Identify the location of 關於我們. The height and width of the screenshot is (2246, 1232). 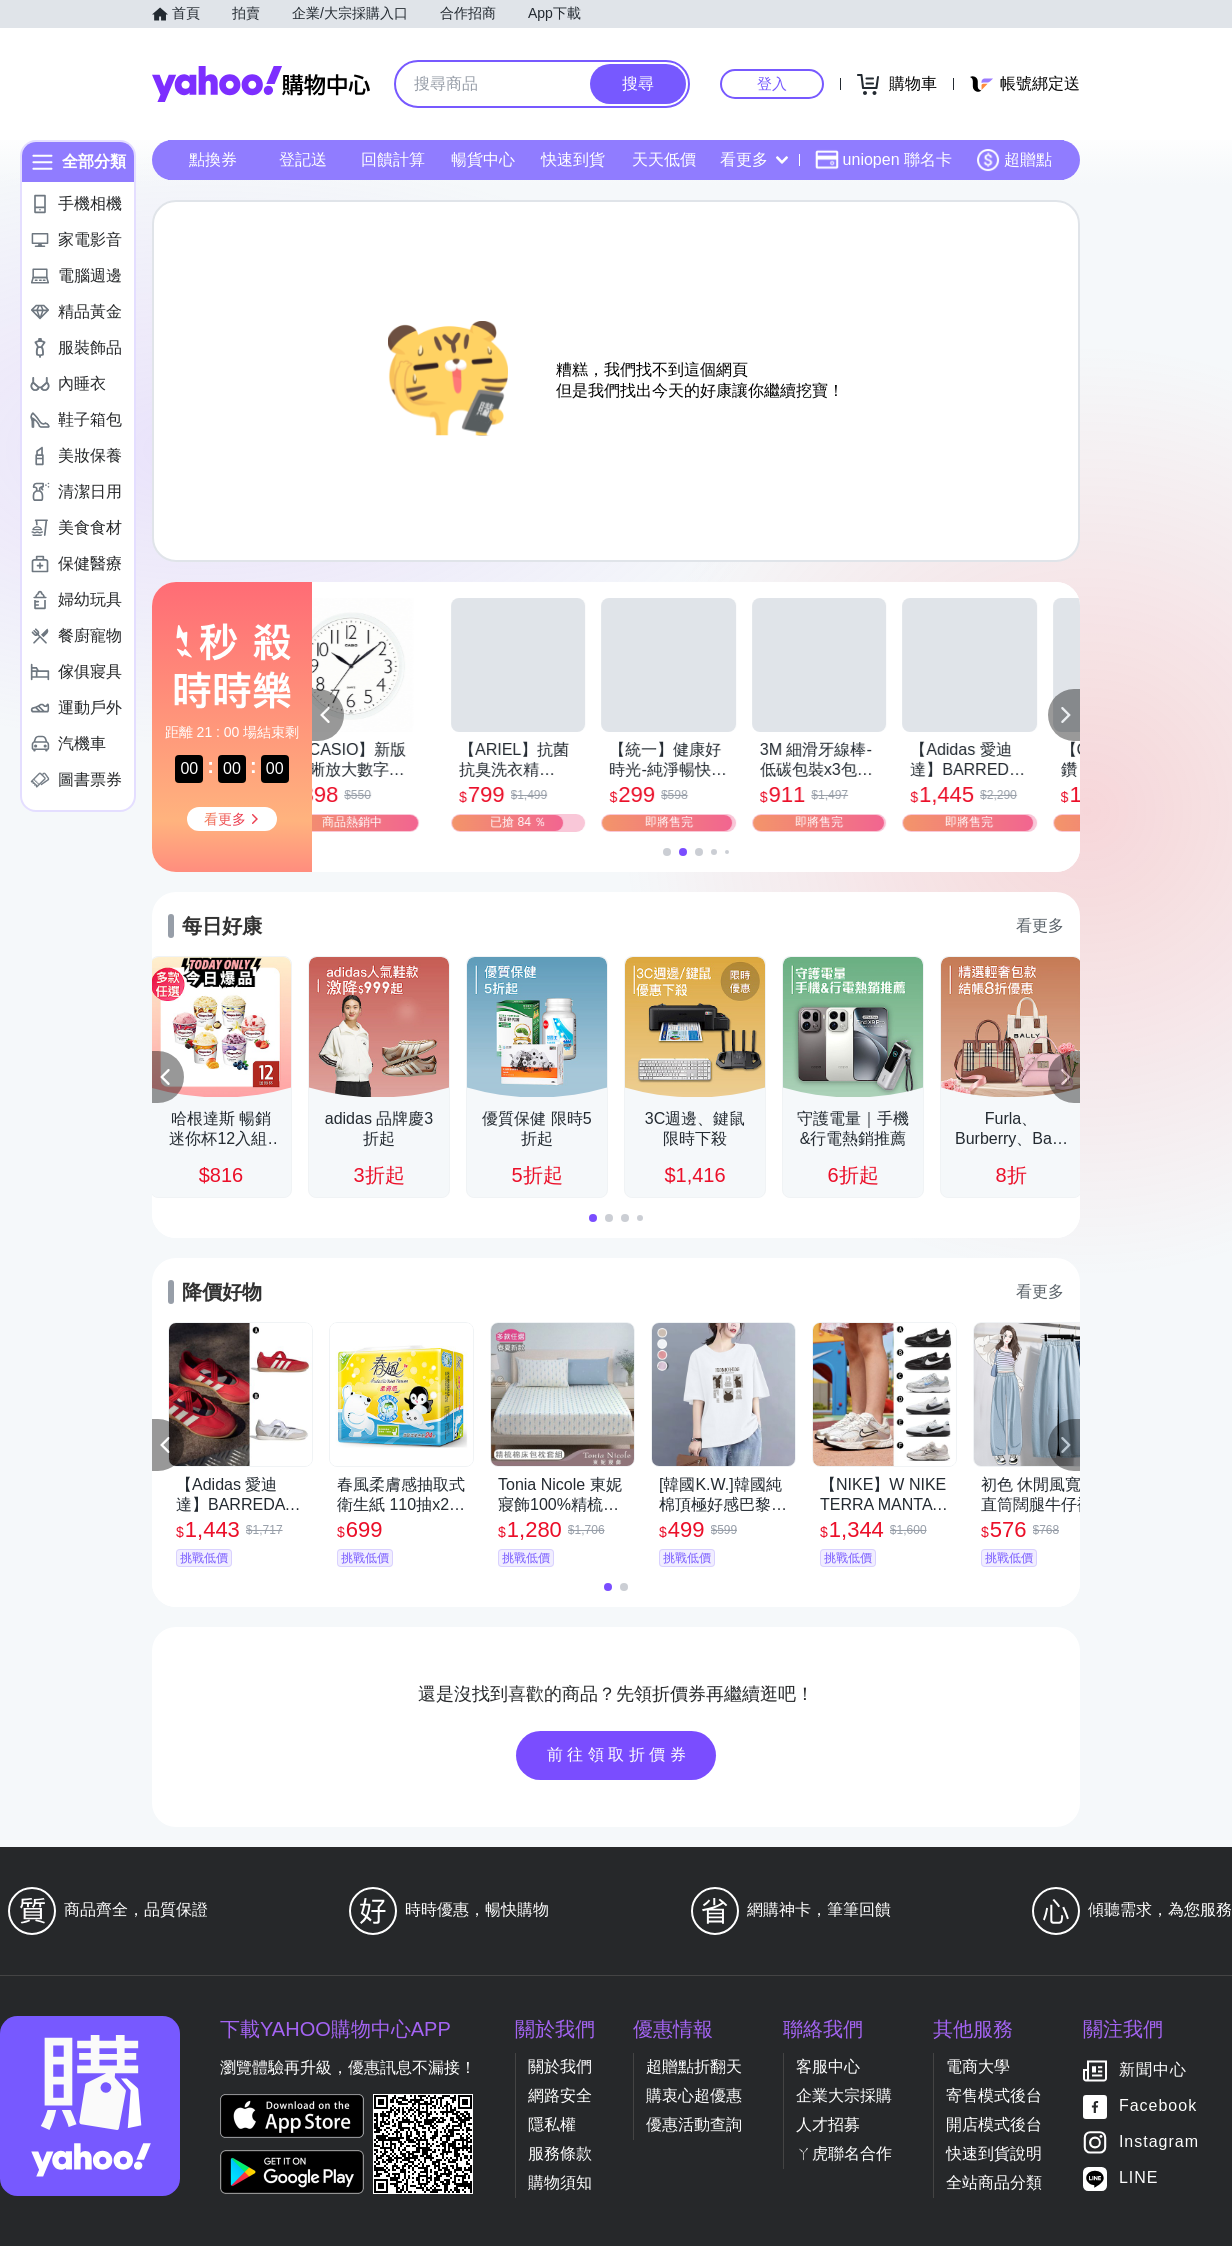
(560, 2066).